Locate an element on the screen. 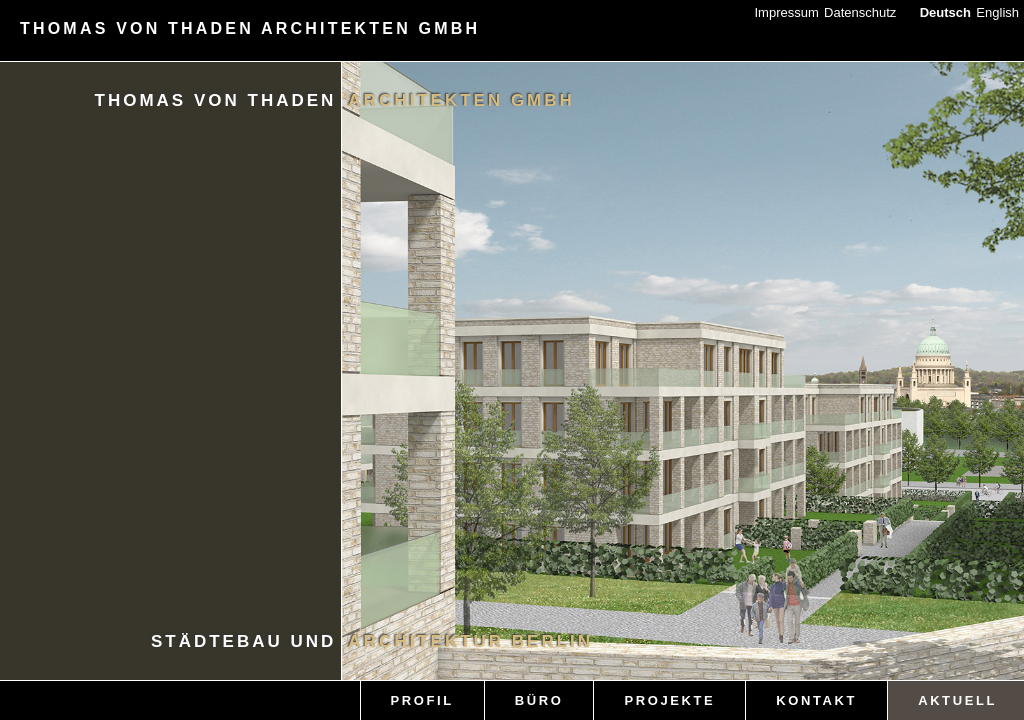 This screenshot has height=720, width=1024. English is located at coordinates (997, 12).